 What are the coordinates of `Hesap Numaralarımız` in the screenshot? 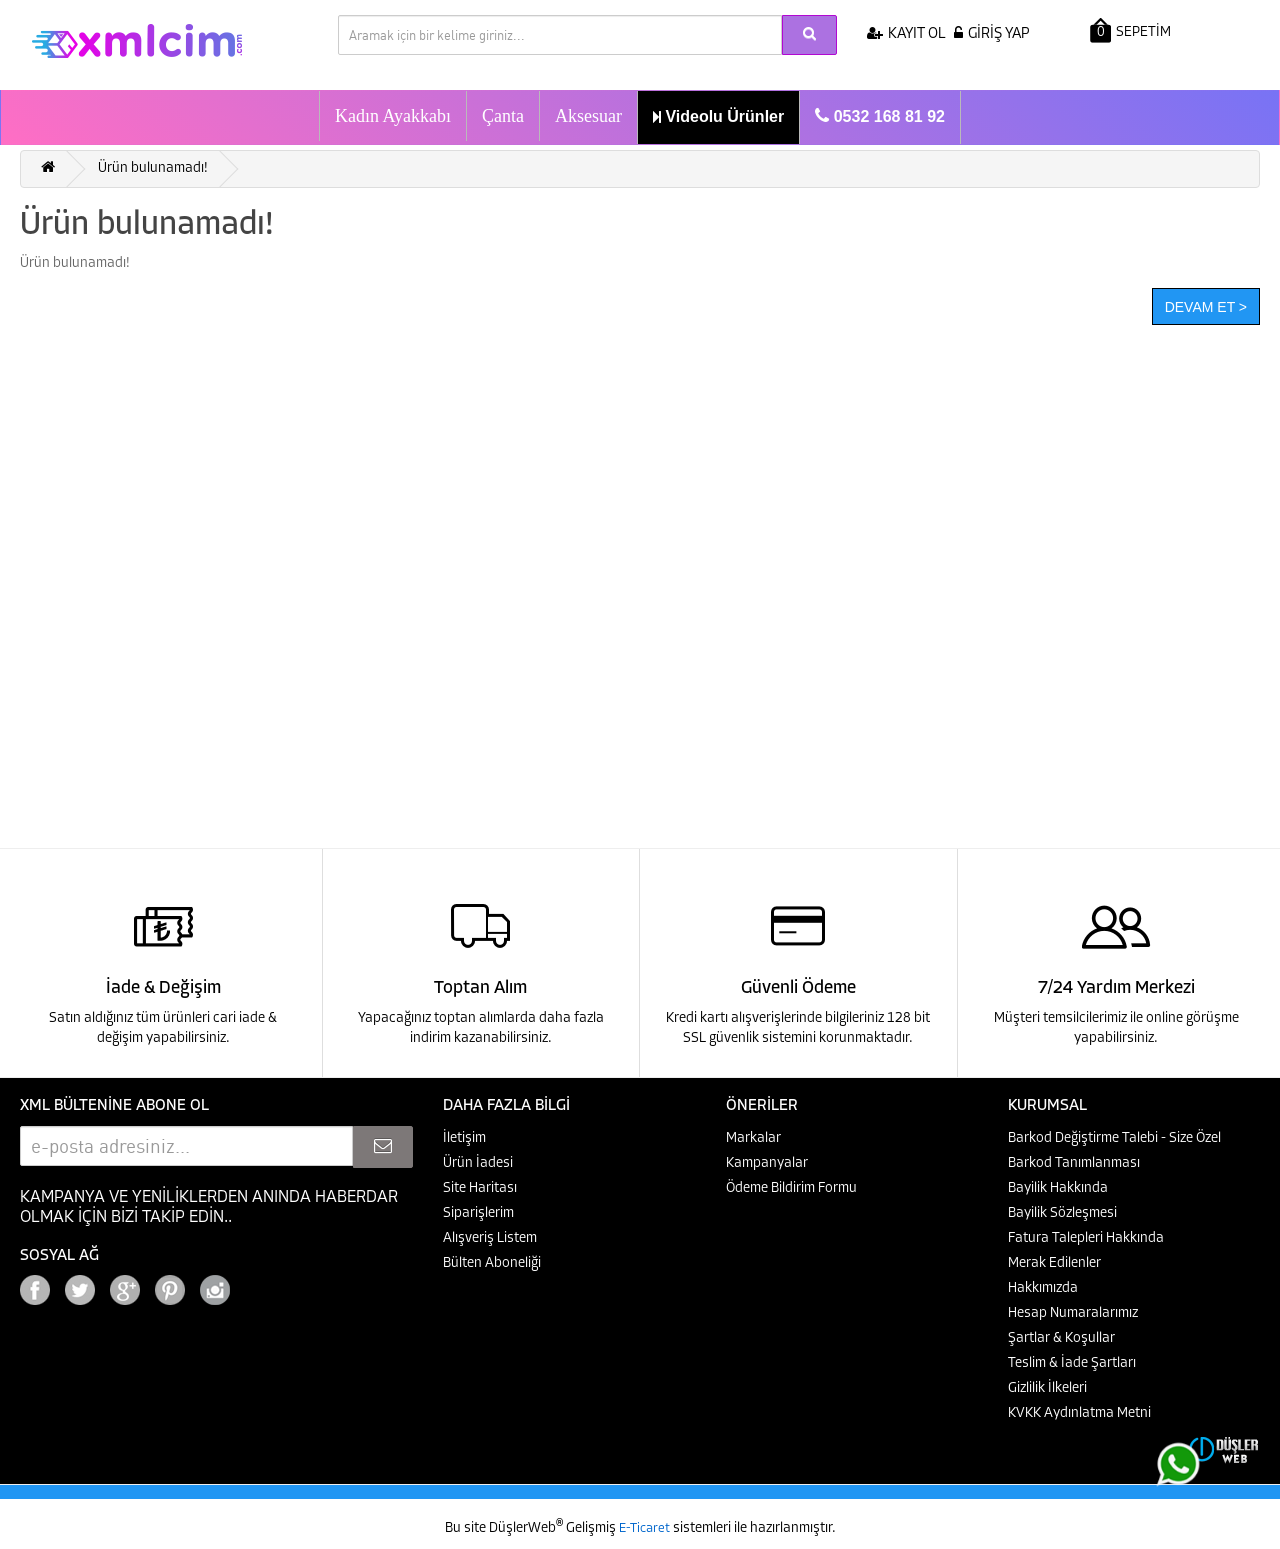 It's located at (1073, 1313).